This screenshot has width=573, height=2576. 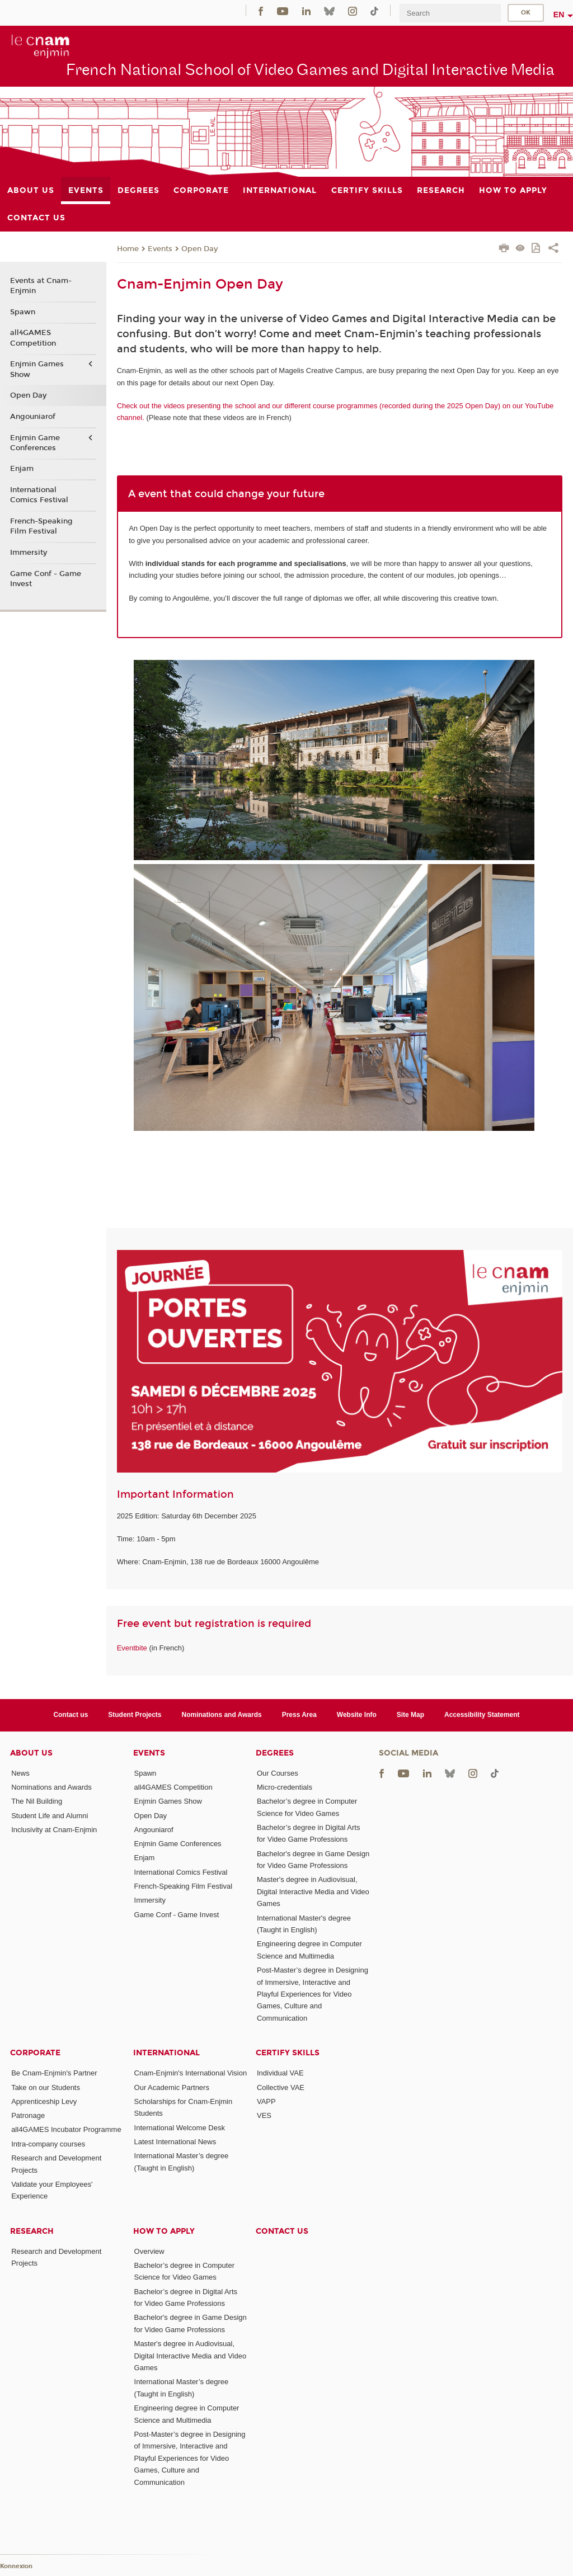 What do you see at coordinates (450, 13) in the screenshot?
I see `[search]` at bounding box center [450, 13].